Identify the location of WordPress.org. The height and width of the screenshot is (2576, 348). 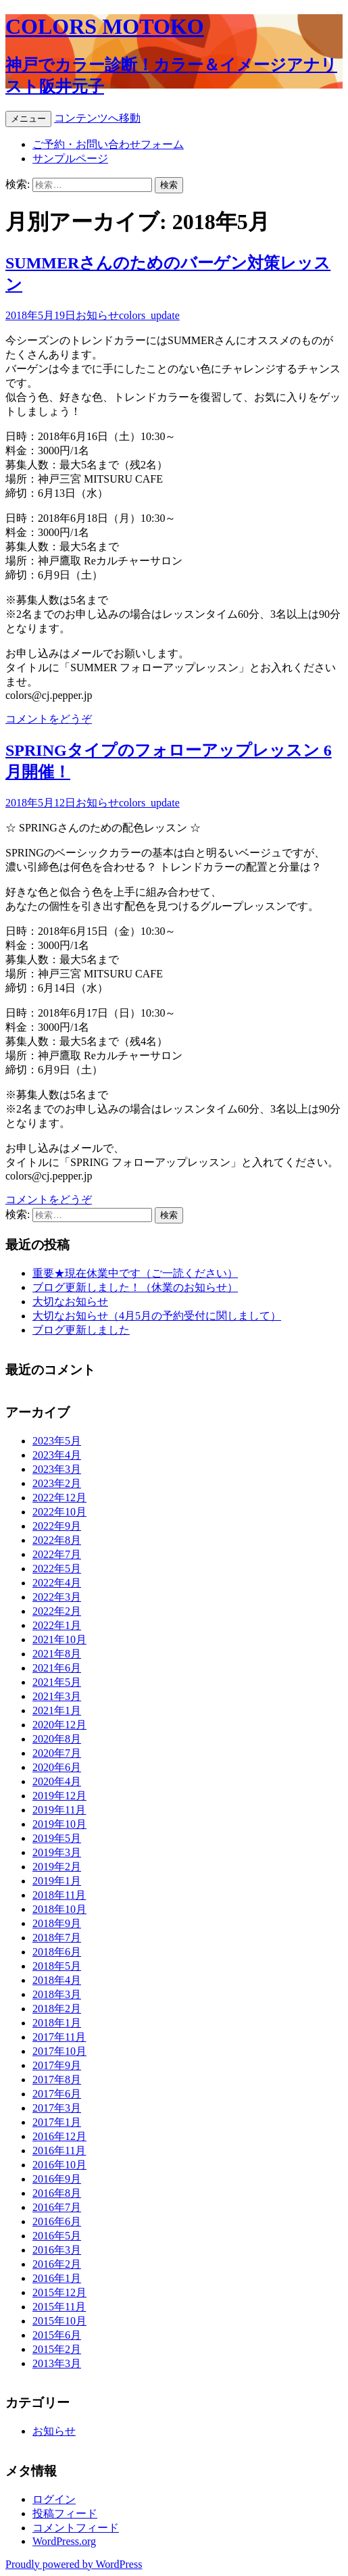
(64, 2541).